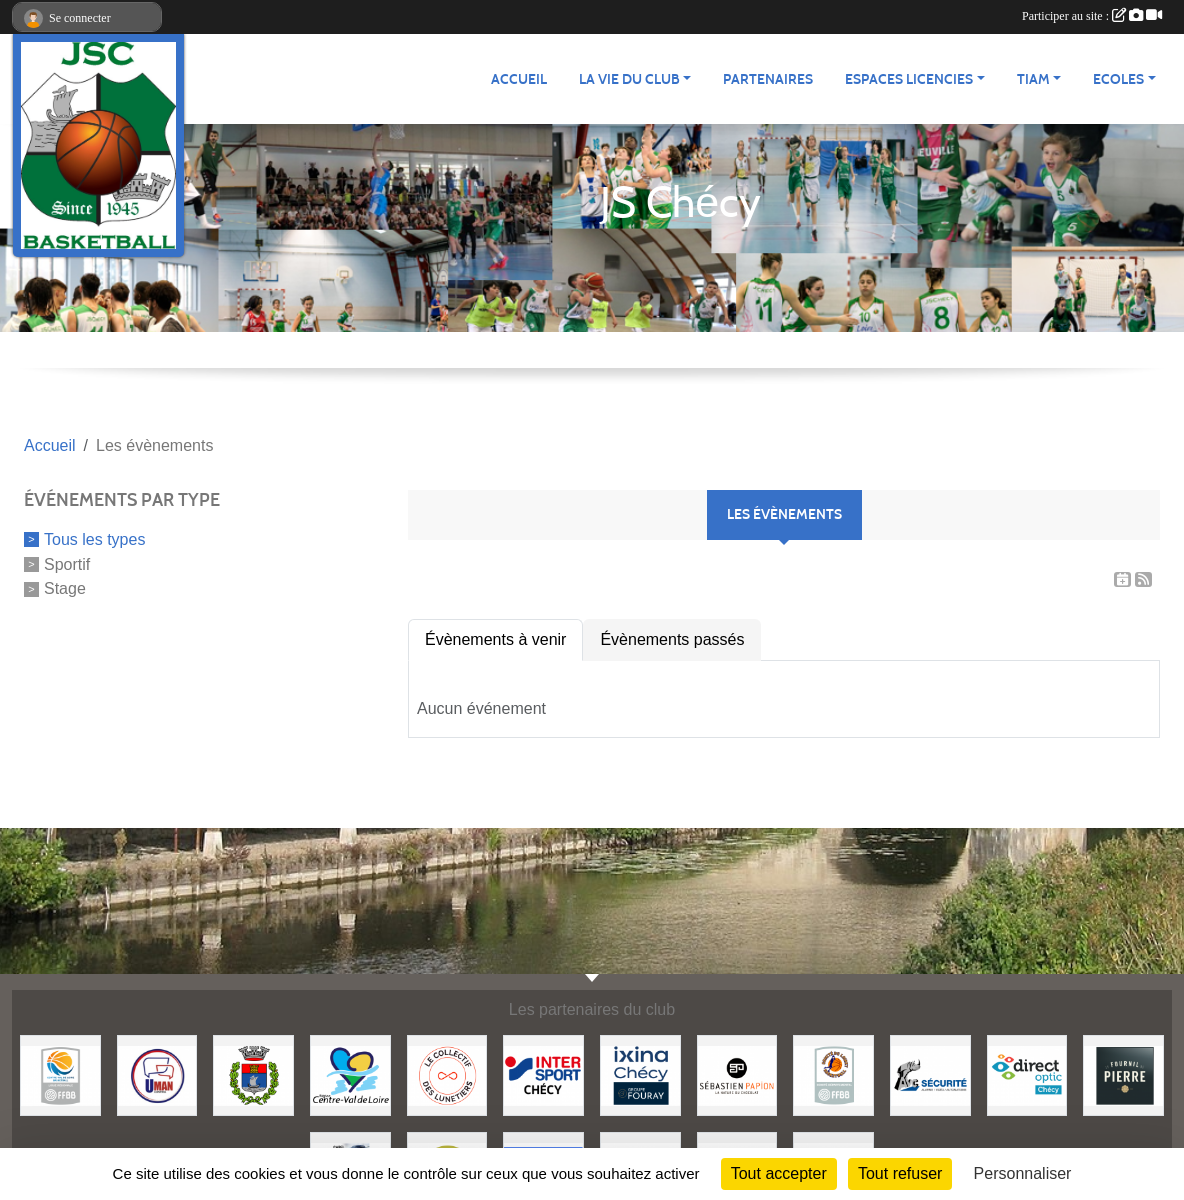 The width and height of the screenshot is (1184, 1200). What do you see at coordinates (253, 1074) in the screenshot?
I see `[Mairie de Chécy]` at bounding box center [253, 1074].